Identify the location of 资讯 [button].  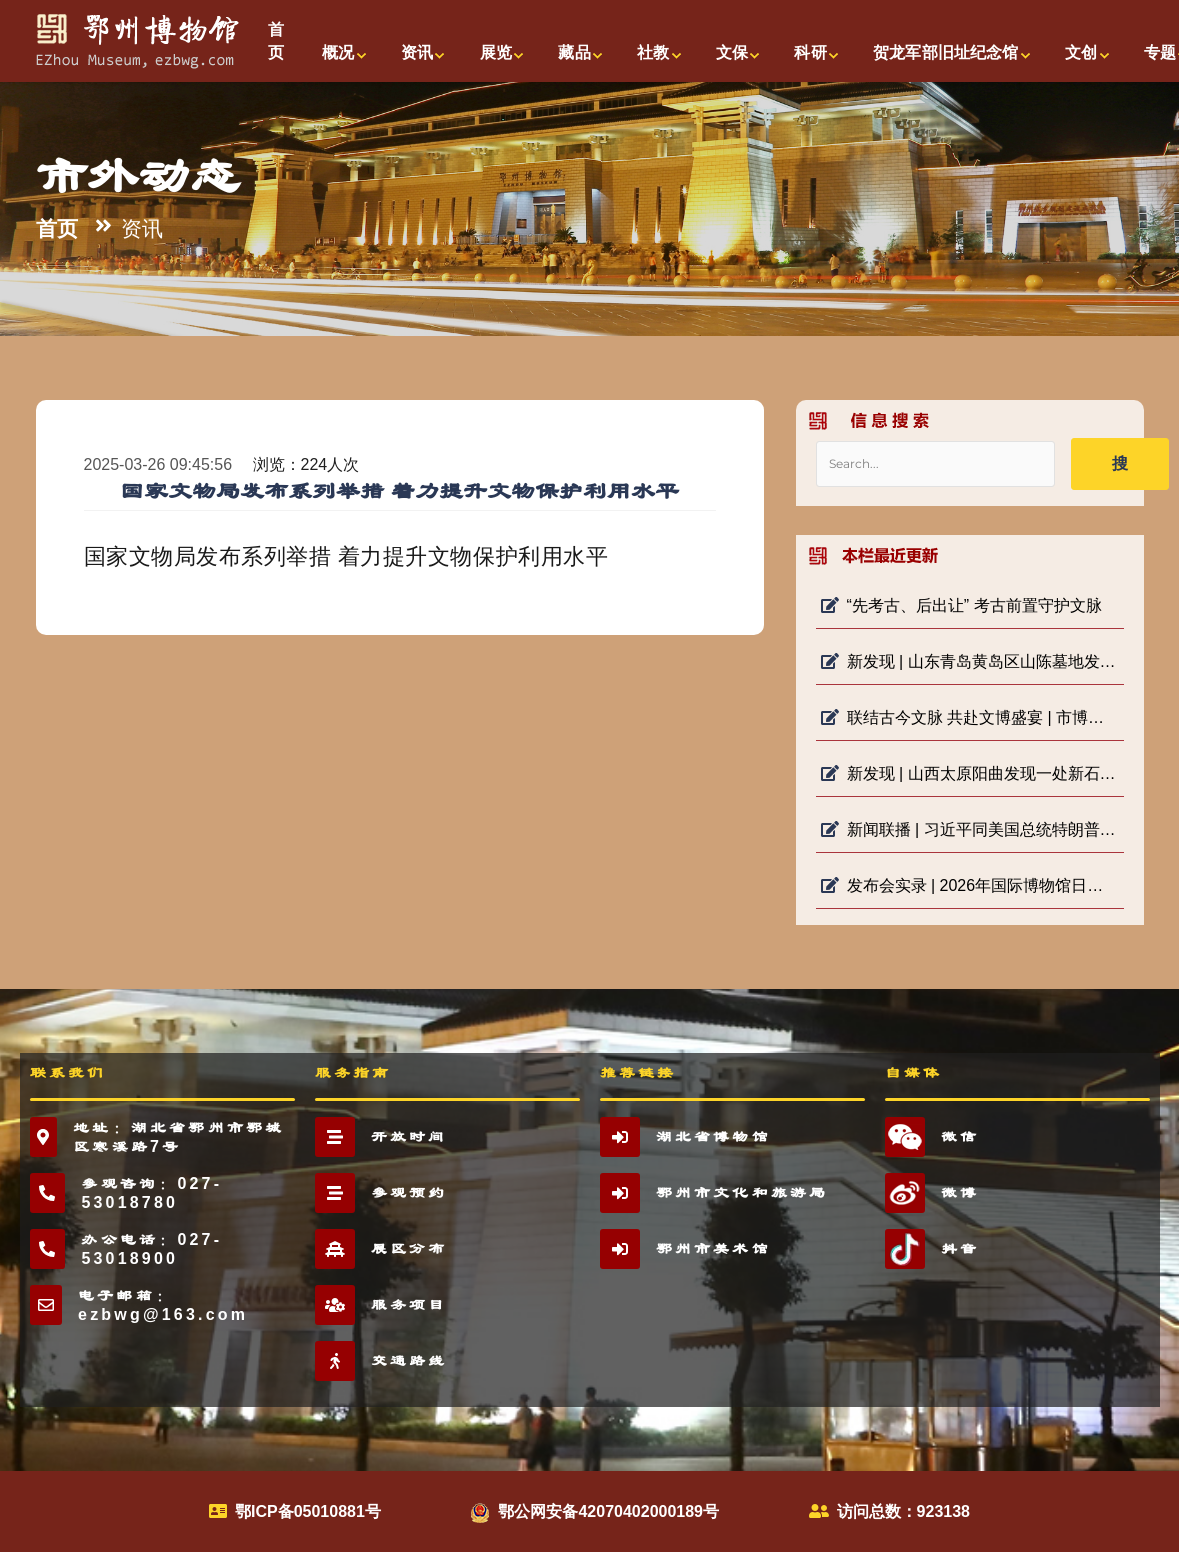
(417, 52).